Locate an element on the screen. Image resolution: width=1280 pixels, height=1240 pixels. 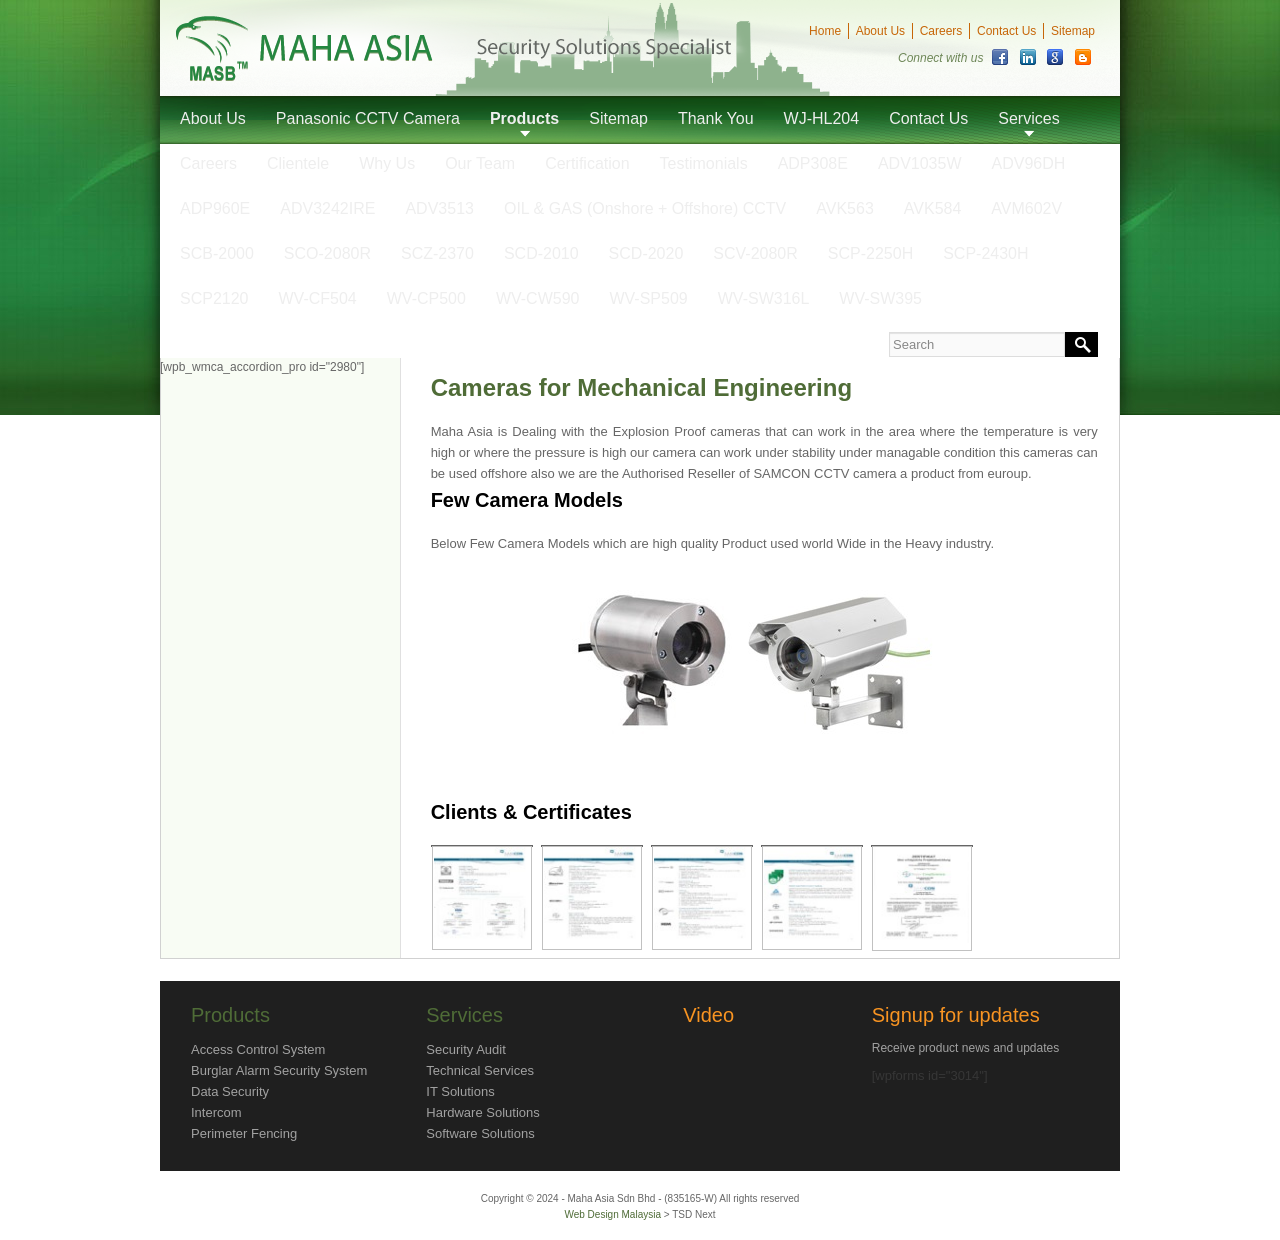
SCP-2250H is located at coordinates (870, 253).